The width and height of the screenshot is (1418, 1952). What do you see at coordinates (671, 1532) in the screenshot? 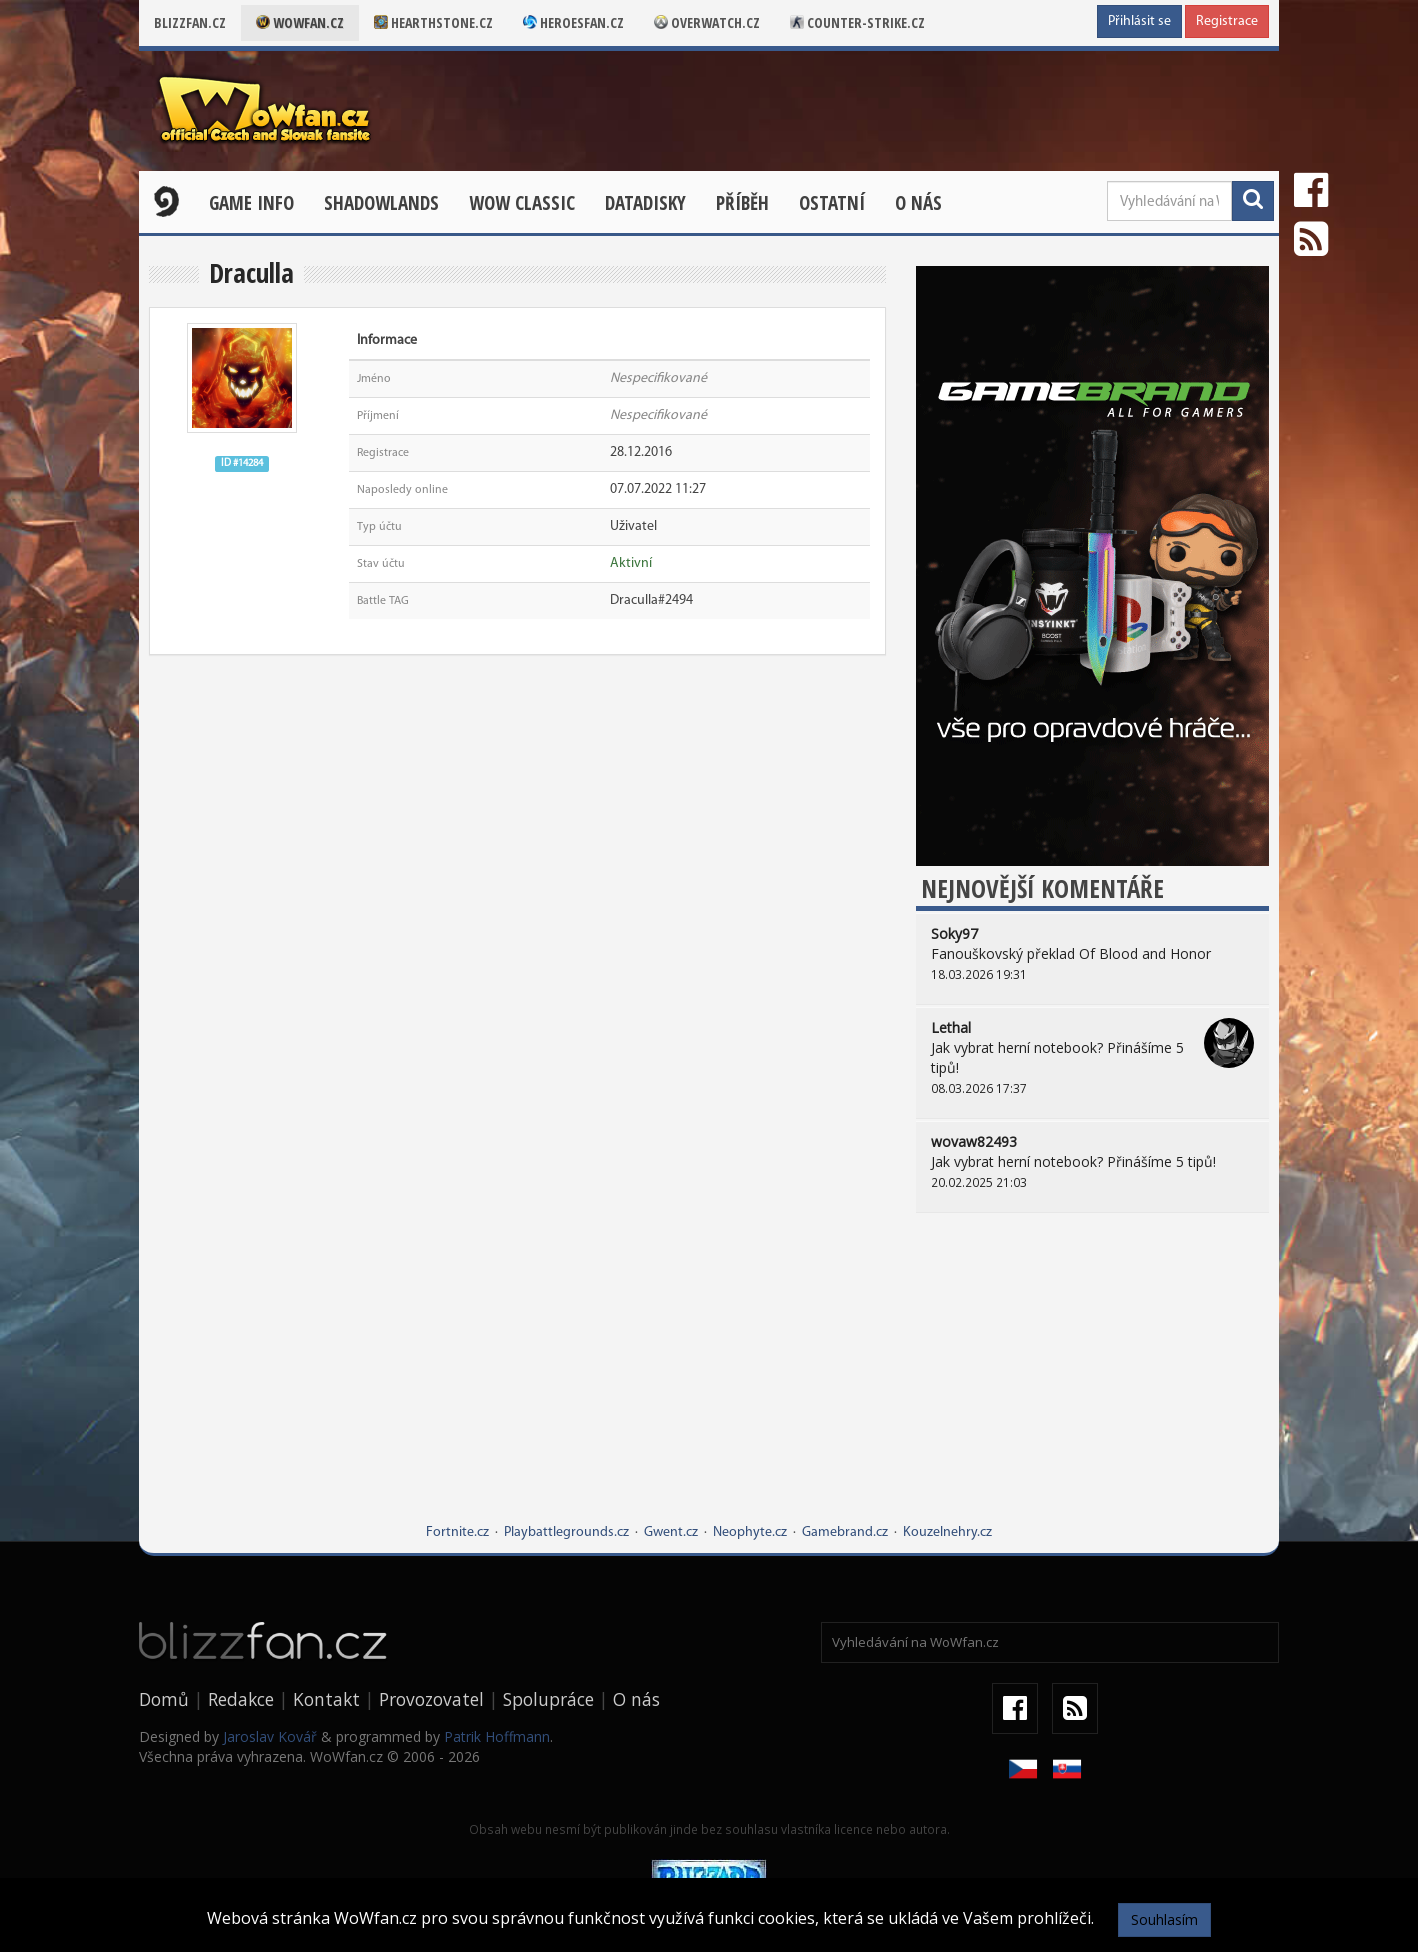
I see `Gwent.cz` at bounding box center [671, 1532].